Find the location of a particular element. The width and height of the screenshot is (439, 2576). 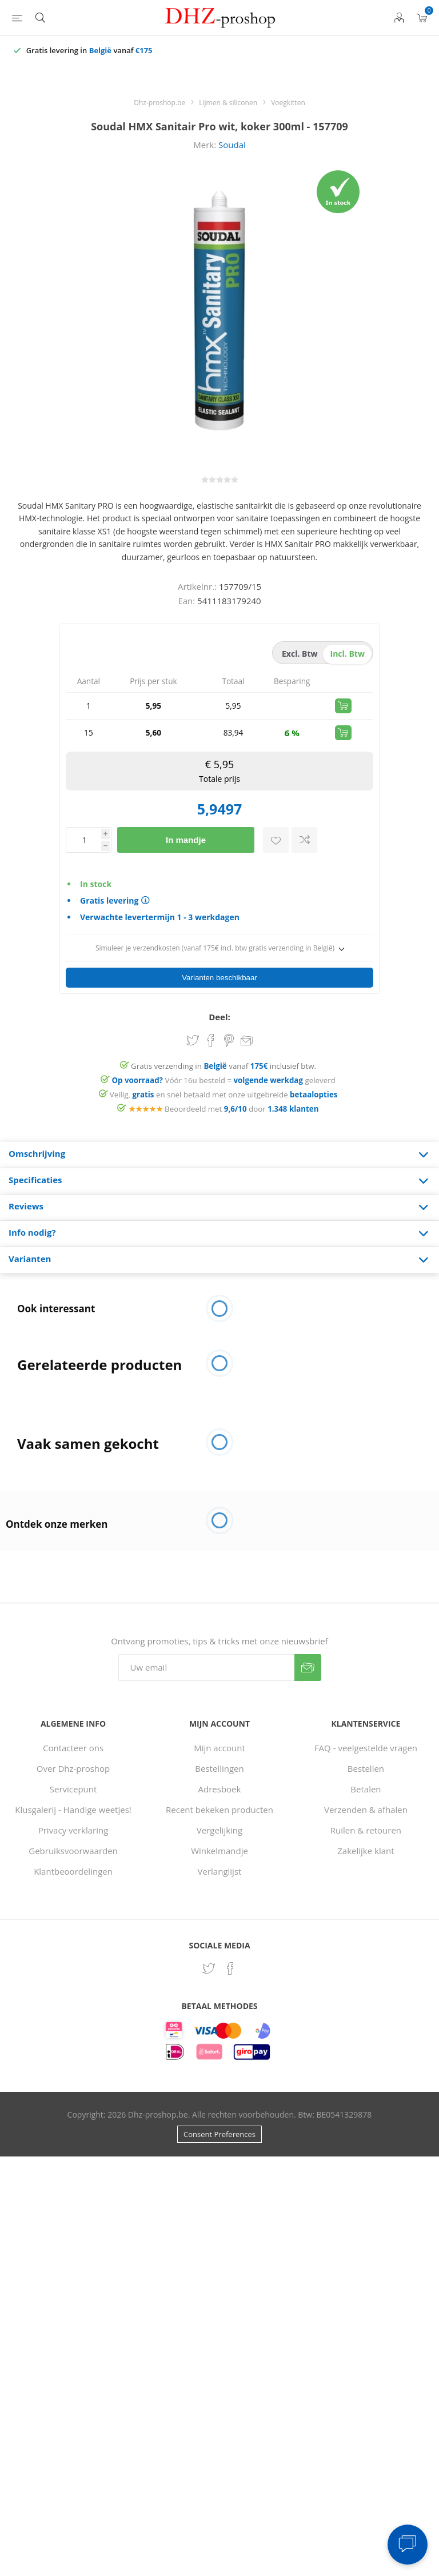

Bestellen is located at coordinates (366, 1748).